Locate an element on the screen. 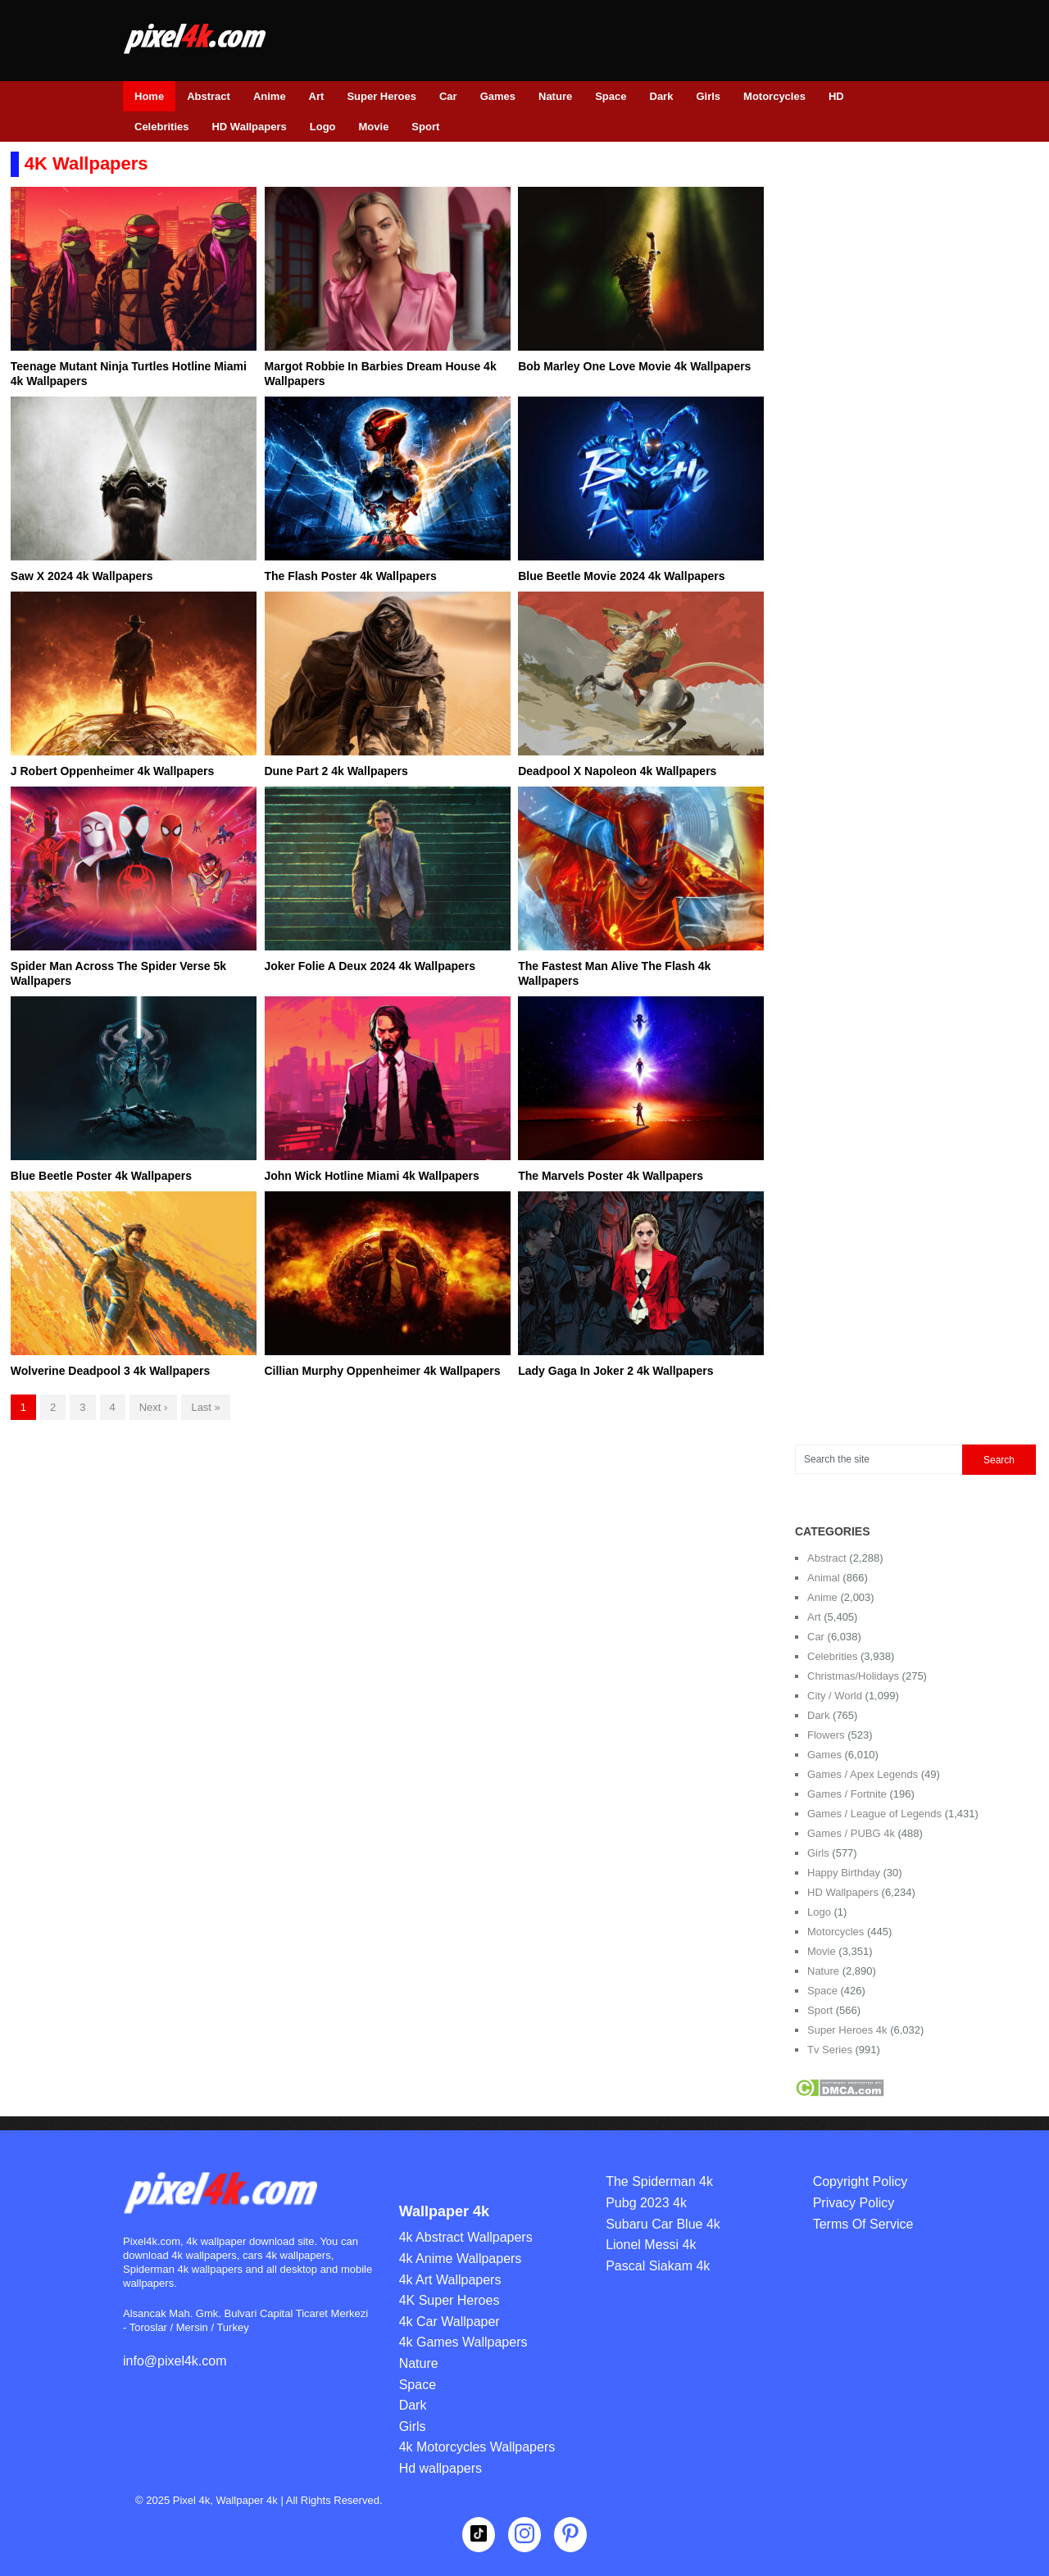  Tv Series is located at coordinates (829, 2049).